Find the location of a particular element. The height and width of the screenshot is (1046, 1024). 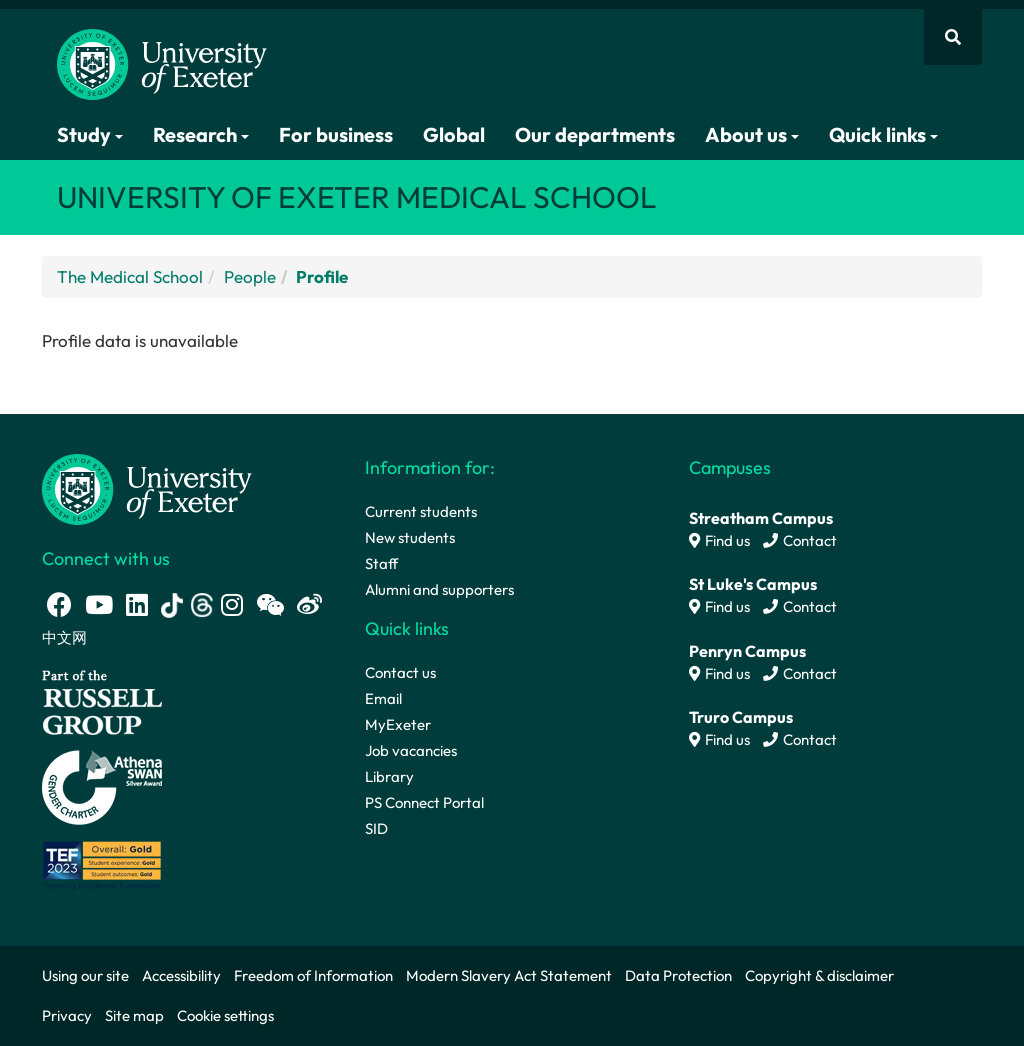

Cookie settings is located at coordinates (225, 1015).